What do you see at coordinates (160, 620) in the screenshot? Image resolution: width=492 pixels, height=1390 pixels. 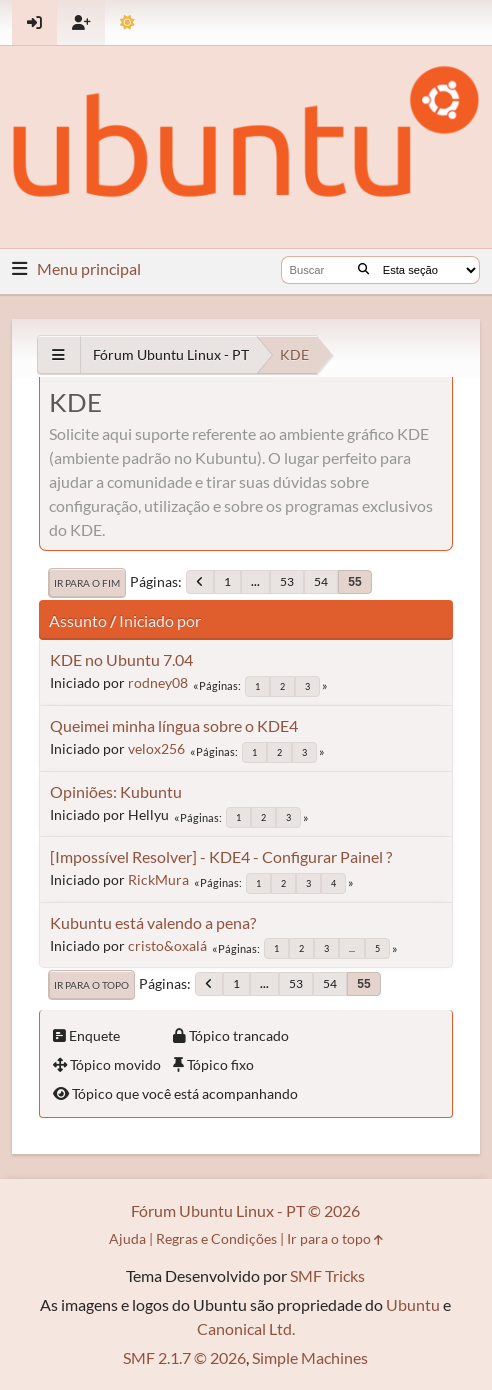 I see `Iniciado por` at bounding box center [160, 620].